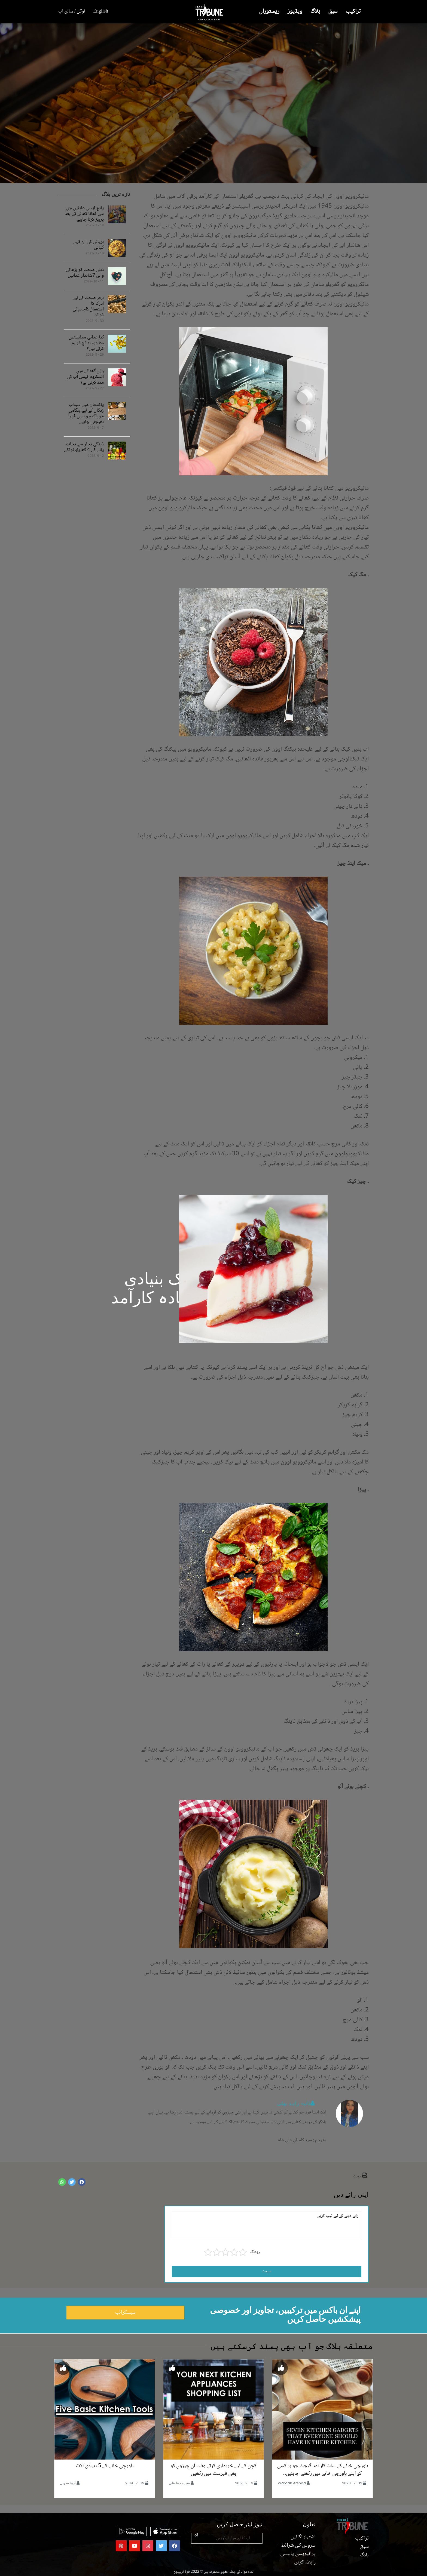  Describe the element at coordinates (269, 11) in the screenshot. I see `ریستوراں` at that location.